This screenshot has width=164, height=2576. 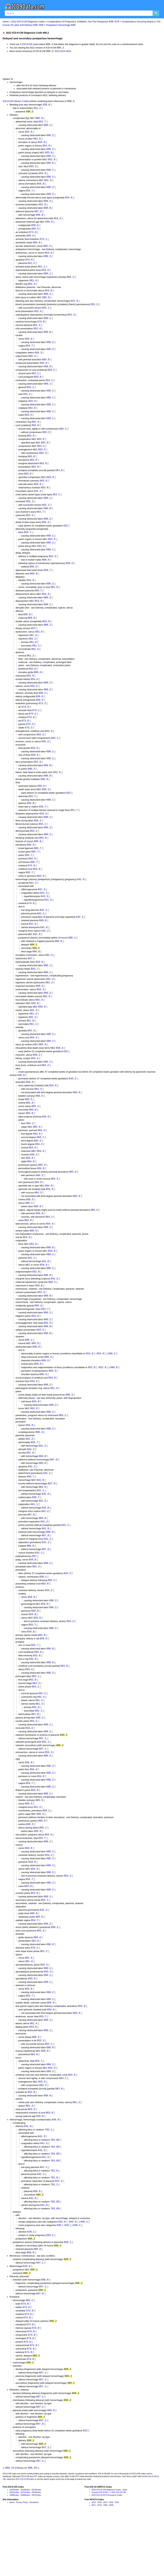 What do you see at coordinates (52, 1313) in the screenshot?
I see `669.2` at bounding box center [52, 1313].